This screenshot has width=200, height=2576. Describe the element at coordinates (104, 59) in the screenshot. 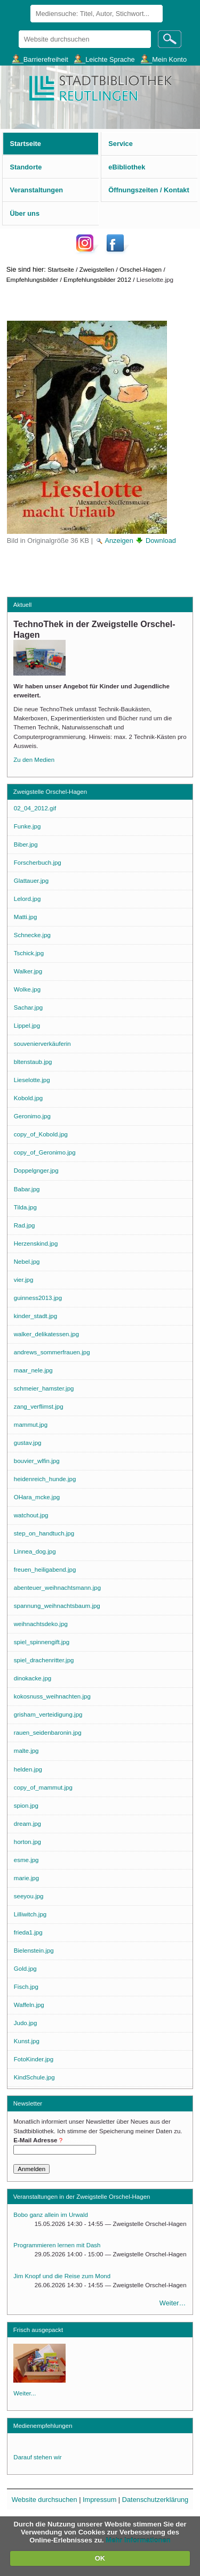

I see `___Leichte Sprache` at that location.